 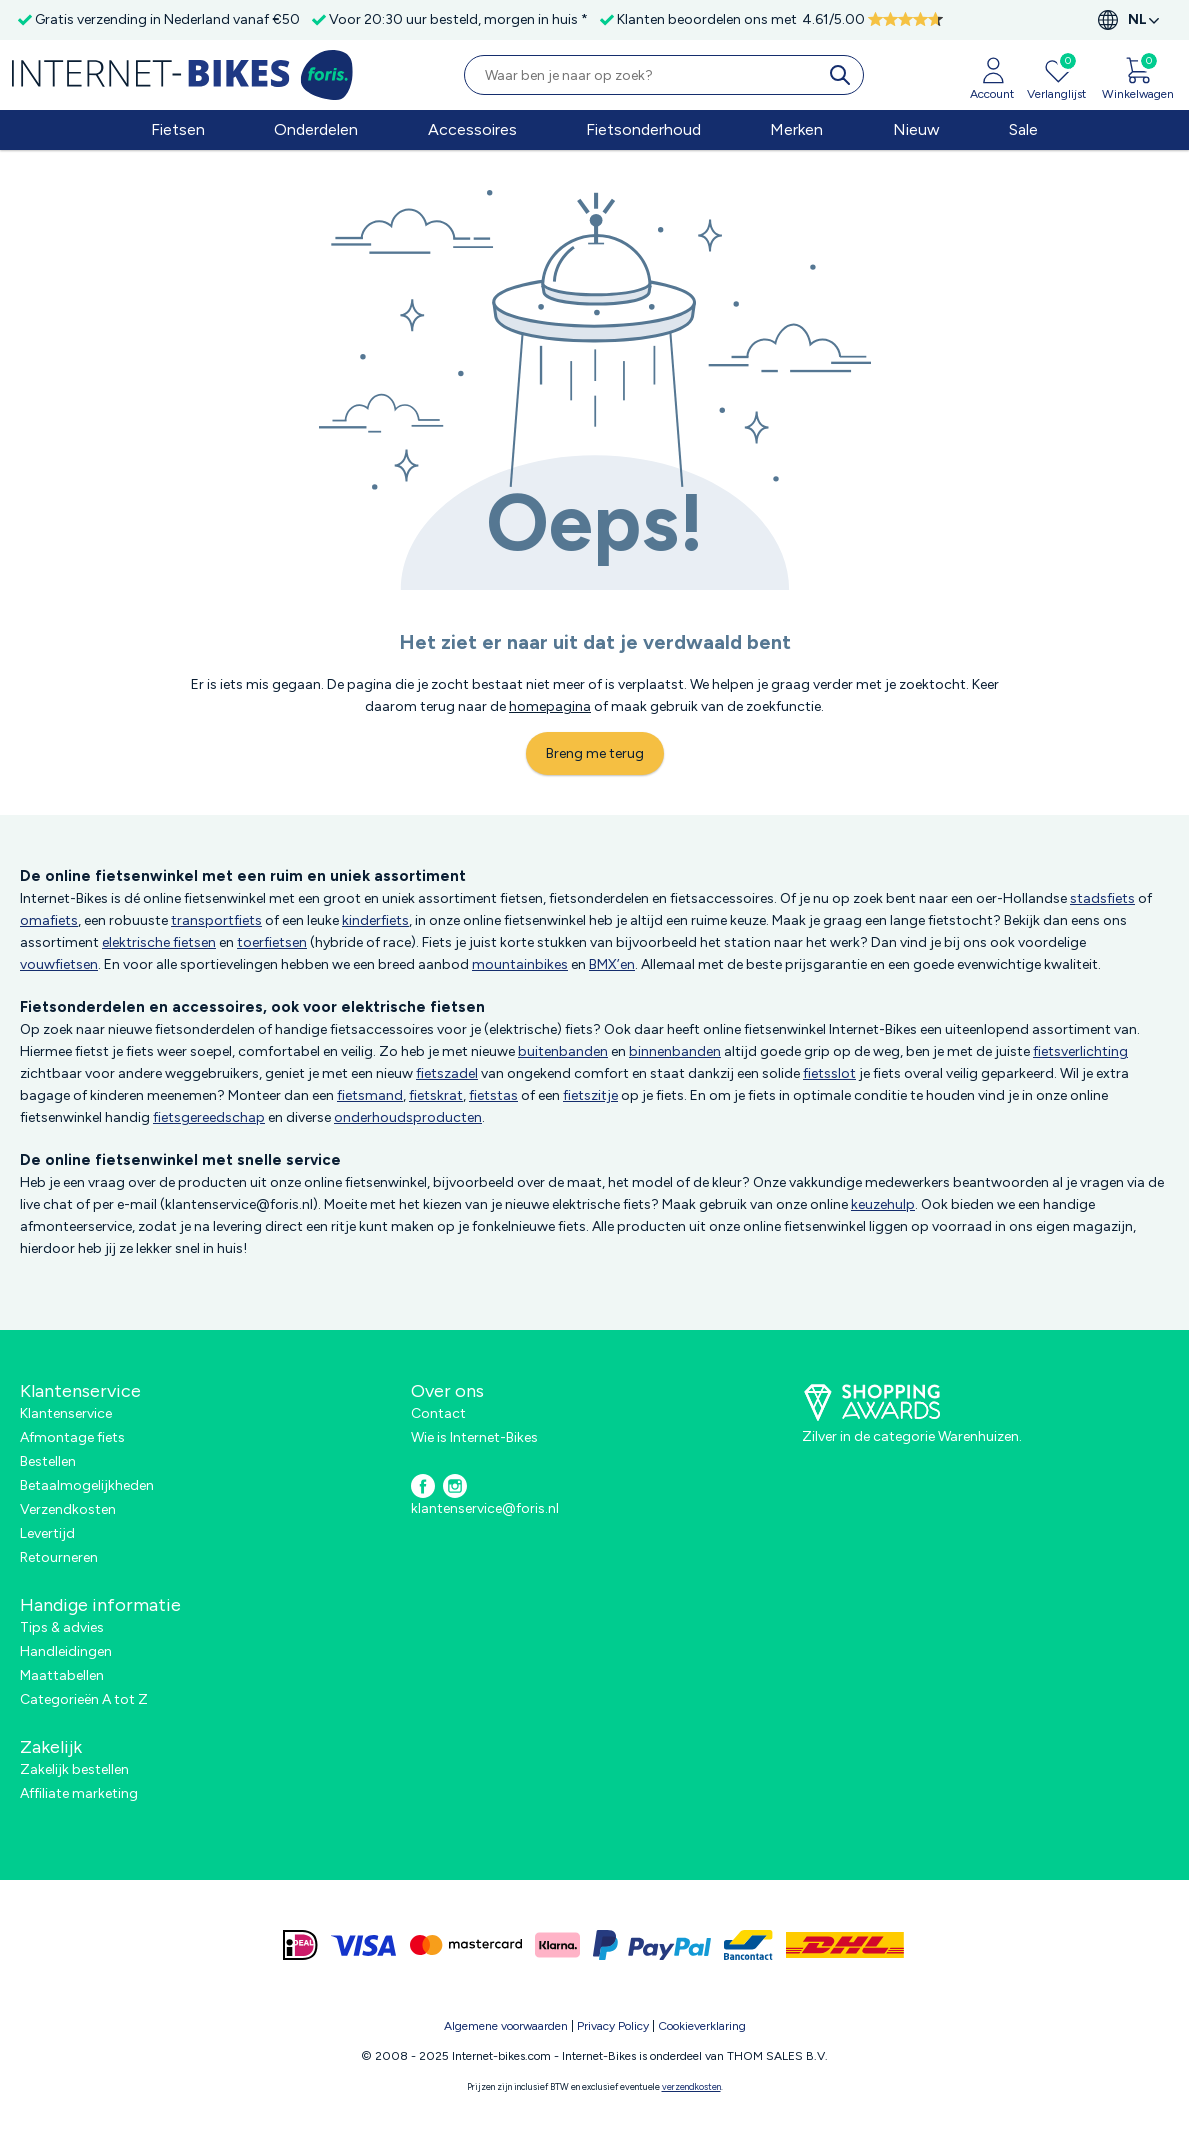 I want to click on binnenbanden, so click(x=675, y=1051).